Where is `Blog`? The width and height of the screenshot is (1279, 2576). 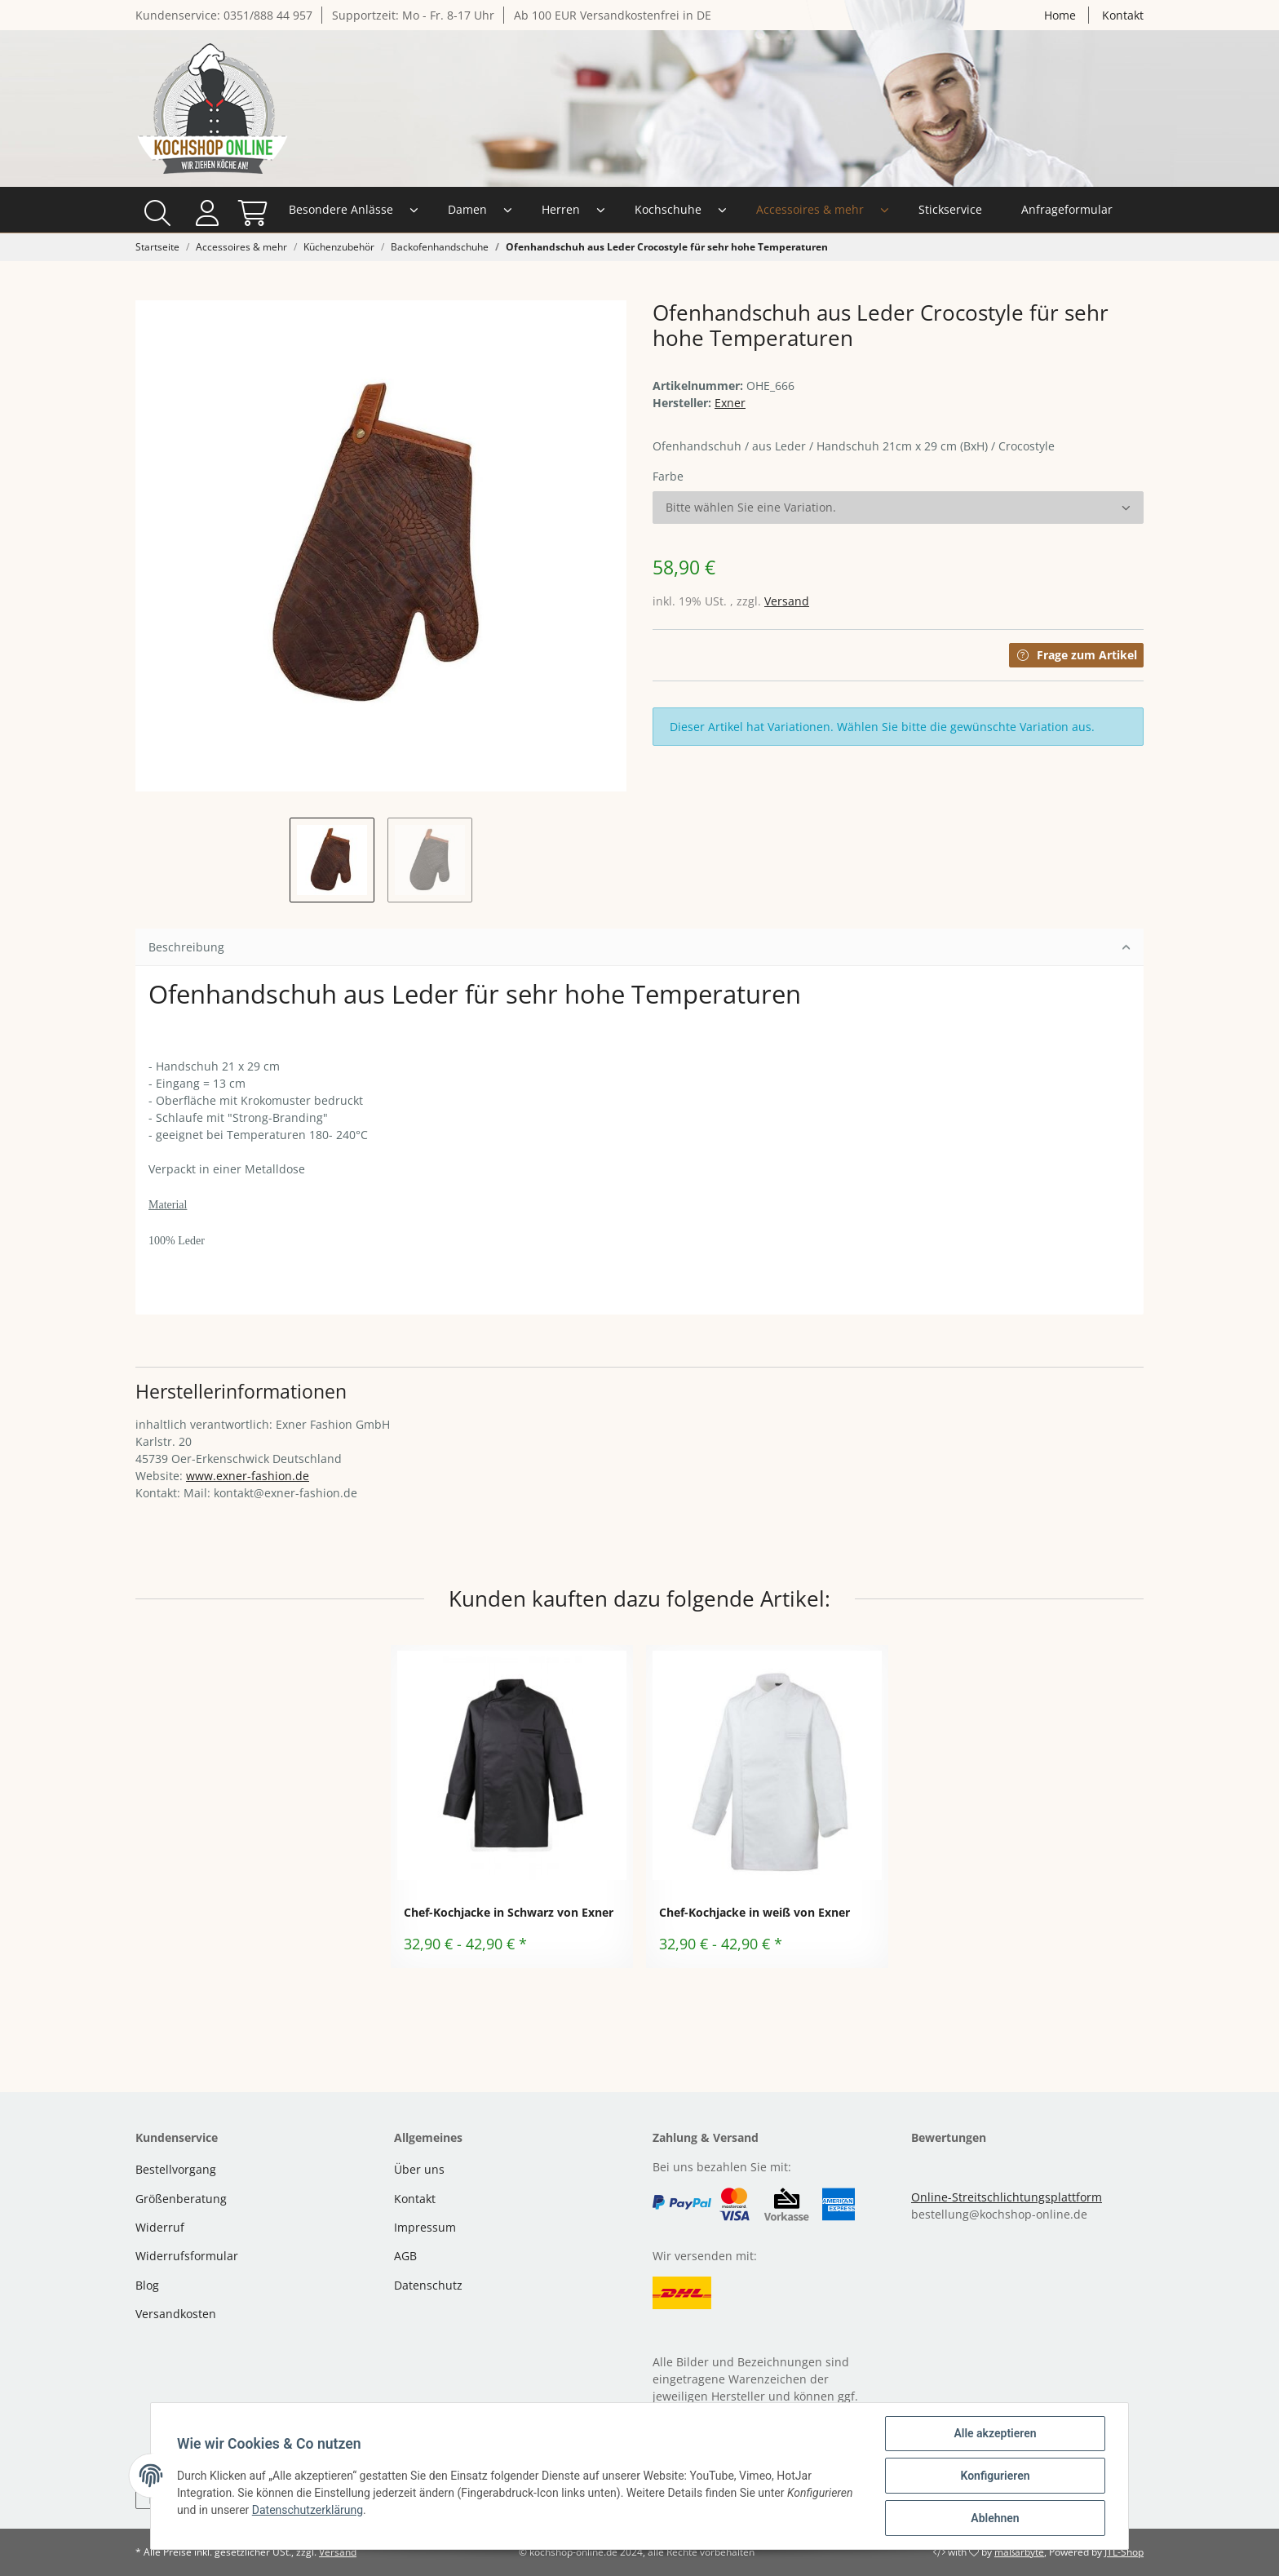 Blog is located at coordinates (147, 2285).